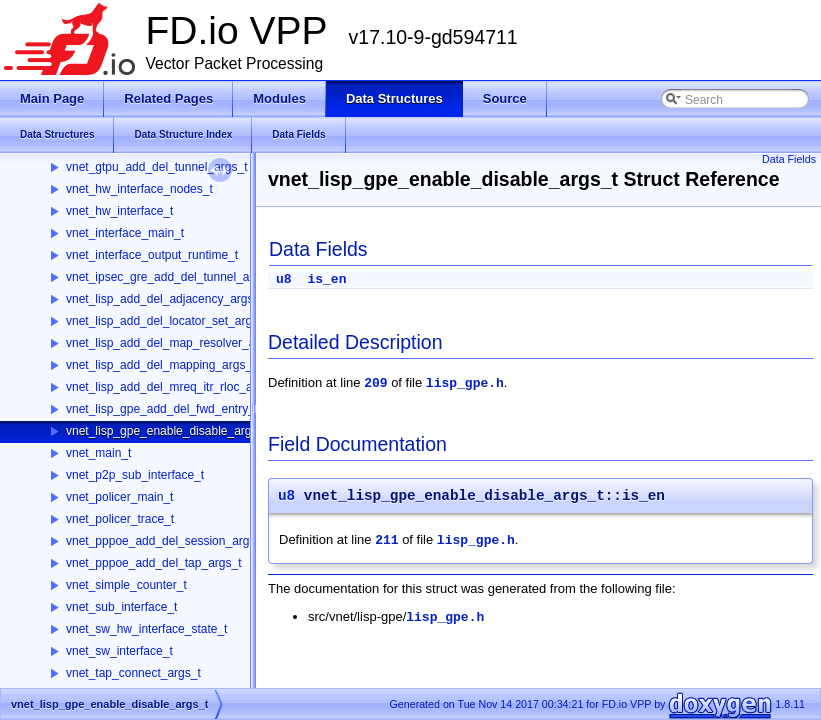 This screenshot has height=720, width=821. Describe the element at coordinates (133, 673) in the screenshot. I see `vnet_tap_connect_args_t` at that location.